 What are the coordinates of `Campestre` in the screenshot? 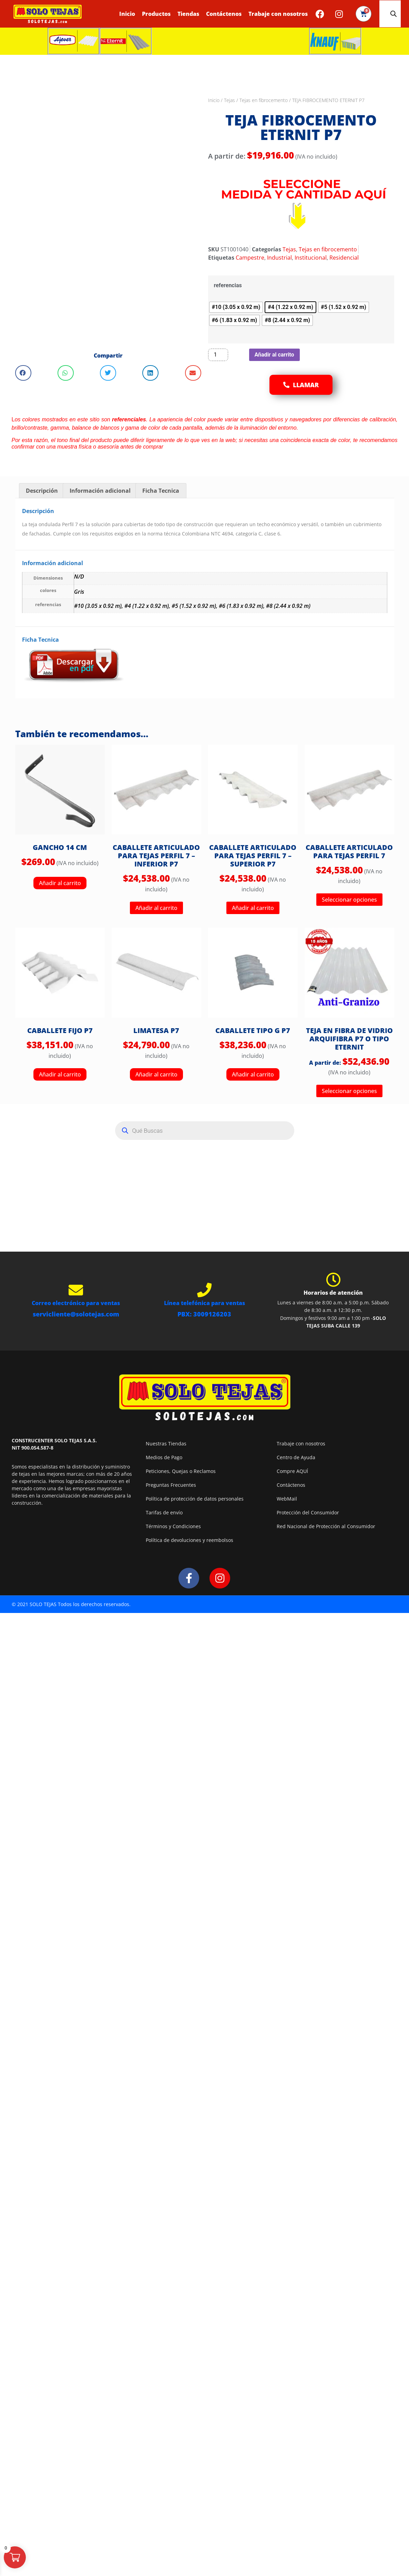 It's located at (250, 257).